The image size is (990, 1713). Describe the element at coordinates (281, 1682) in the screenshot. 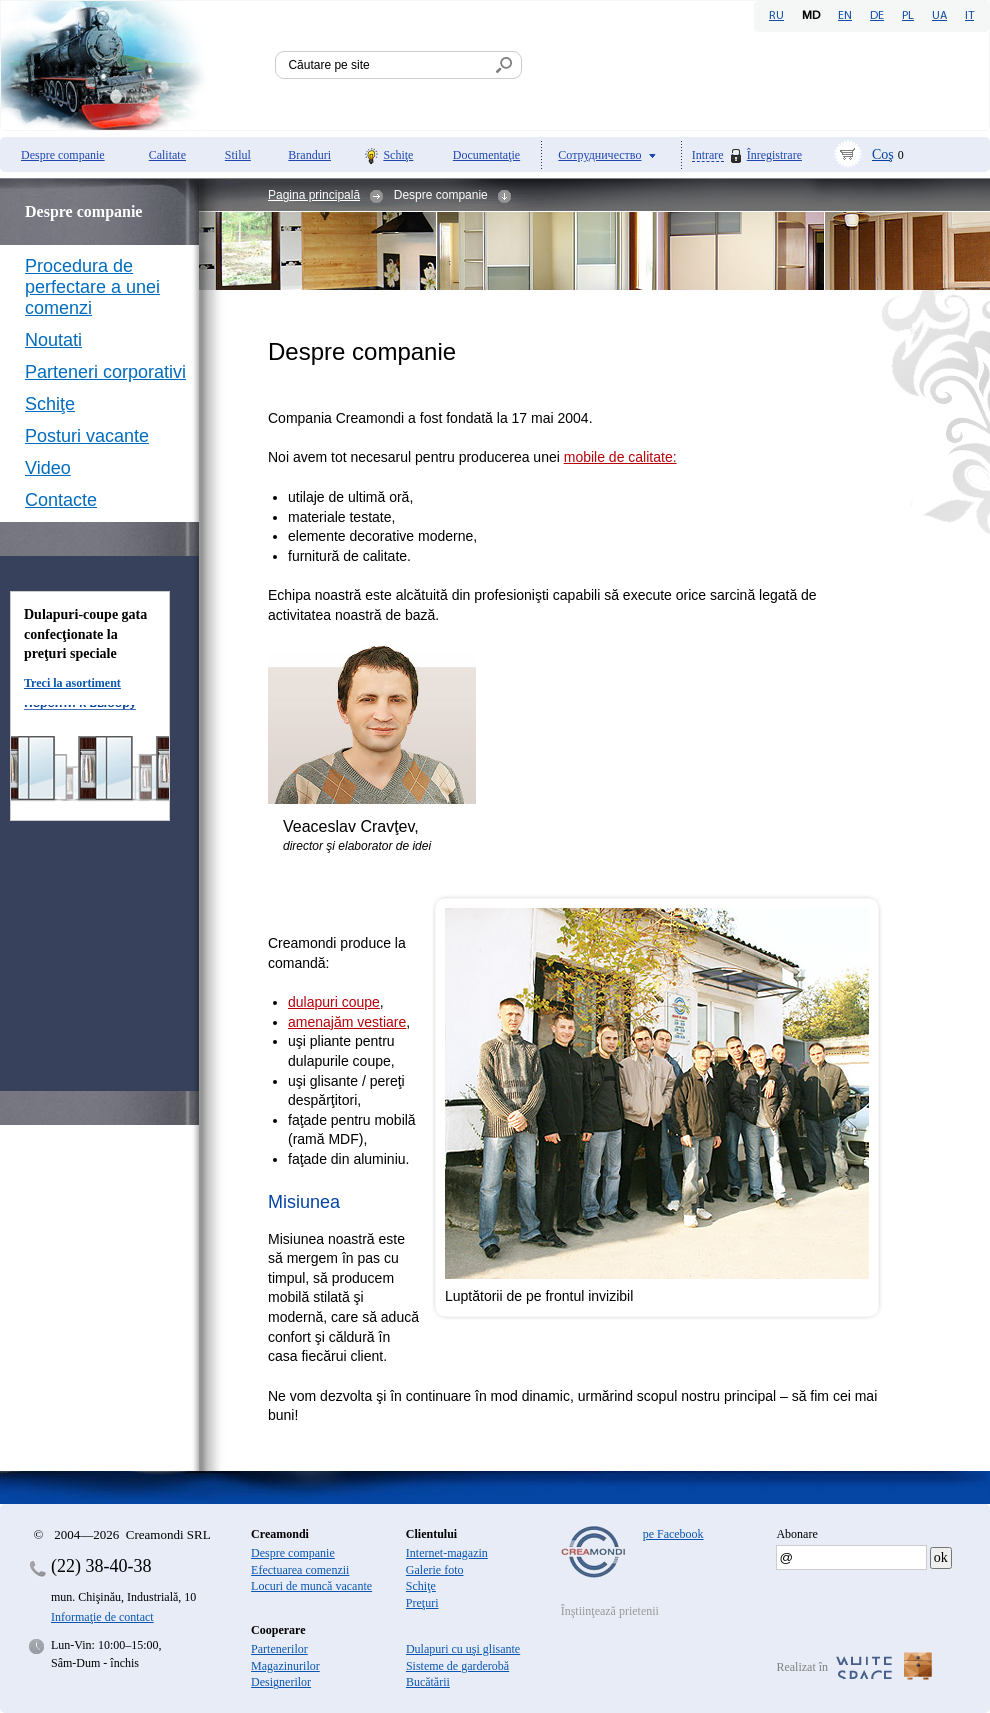

I see `Designerilor` at that location.